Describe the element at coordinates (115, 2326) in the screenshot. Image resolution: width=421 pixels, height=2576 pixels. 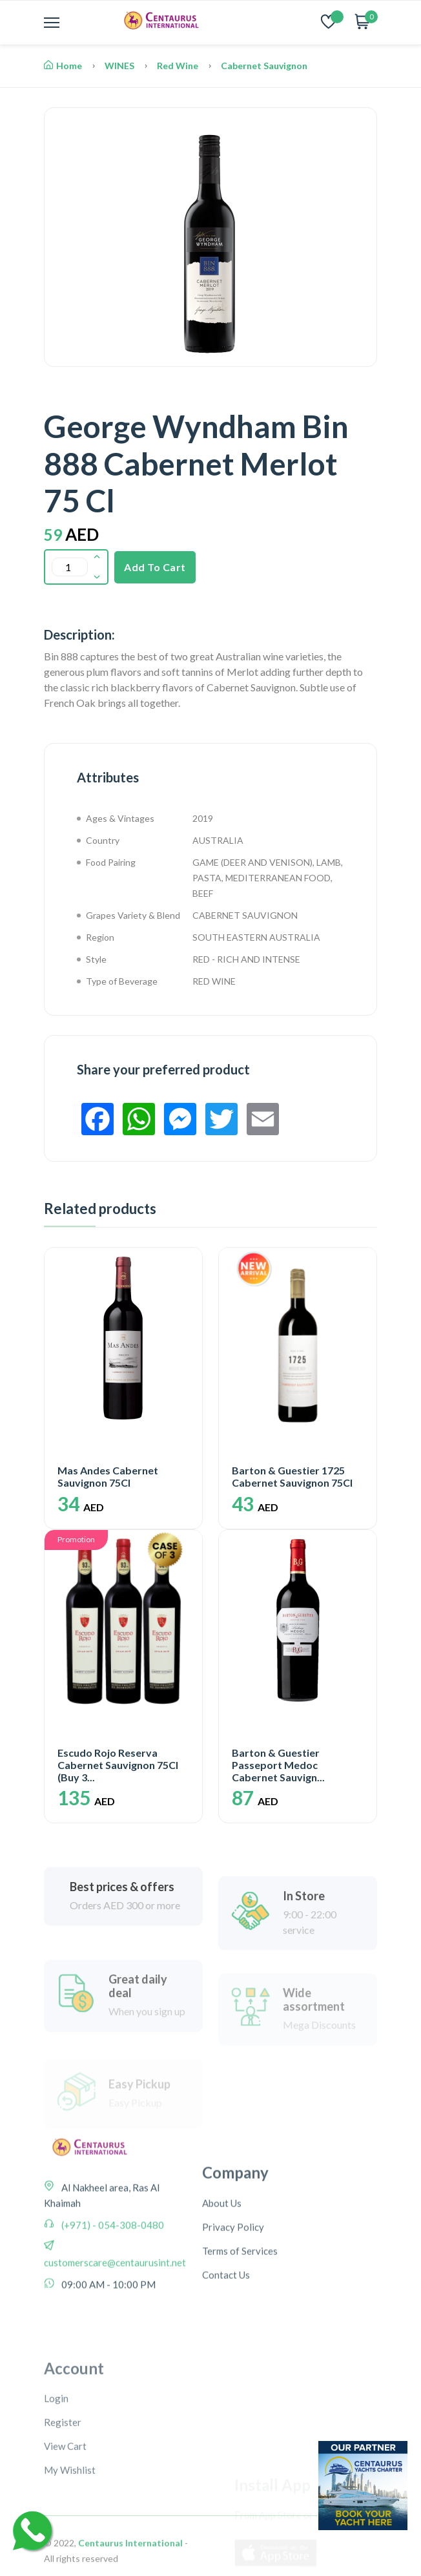
I see `customerscare@centaurusint.net` at that location.